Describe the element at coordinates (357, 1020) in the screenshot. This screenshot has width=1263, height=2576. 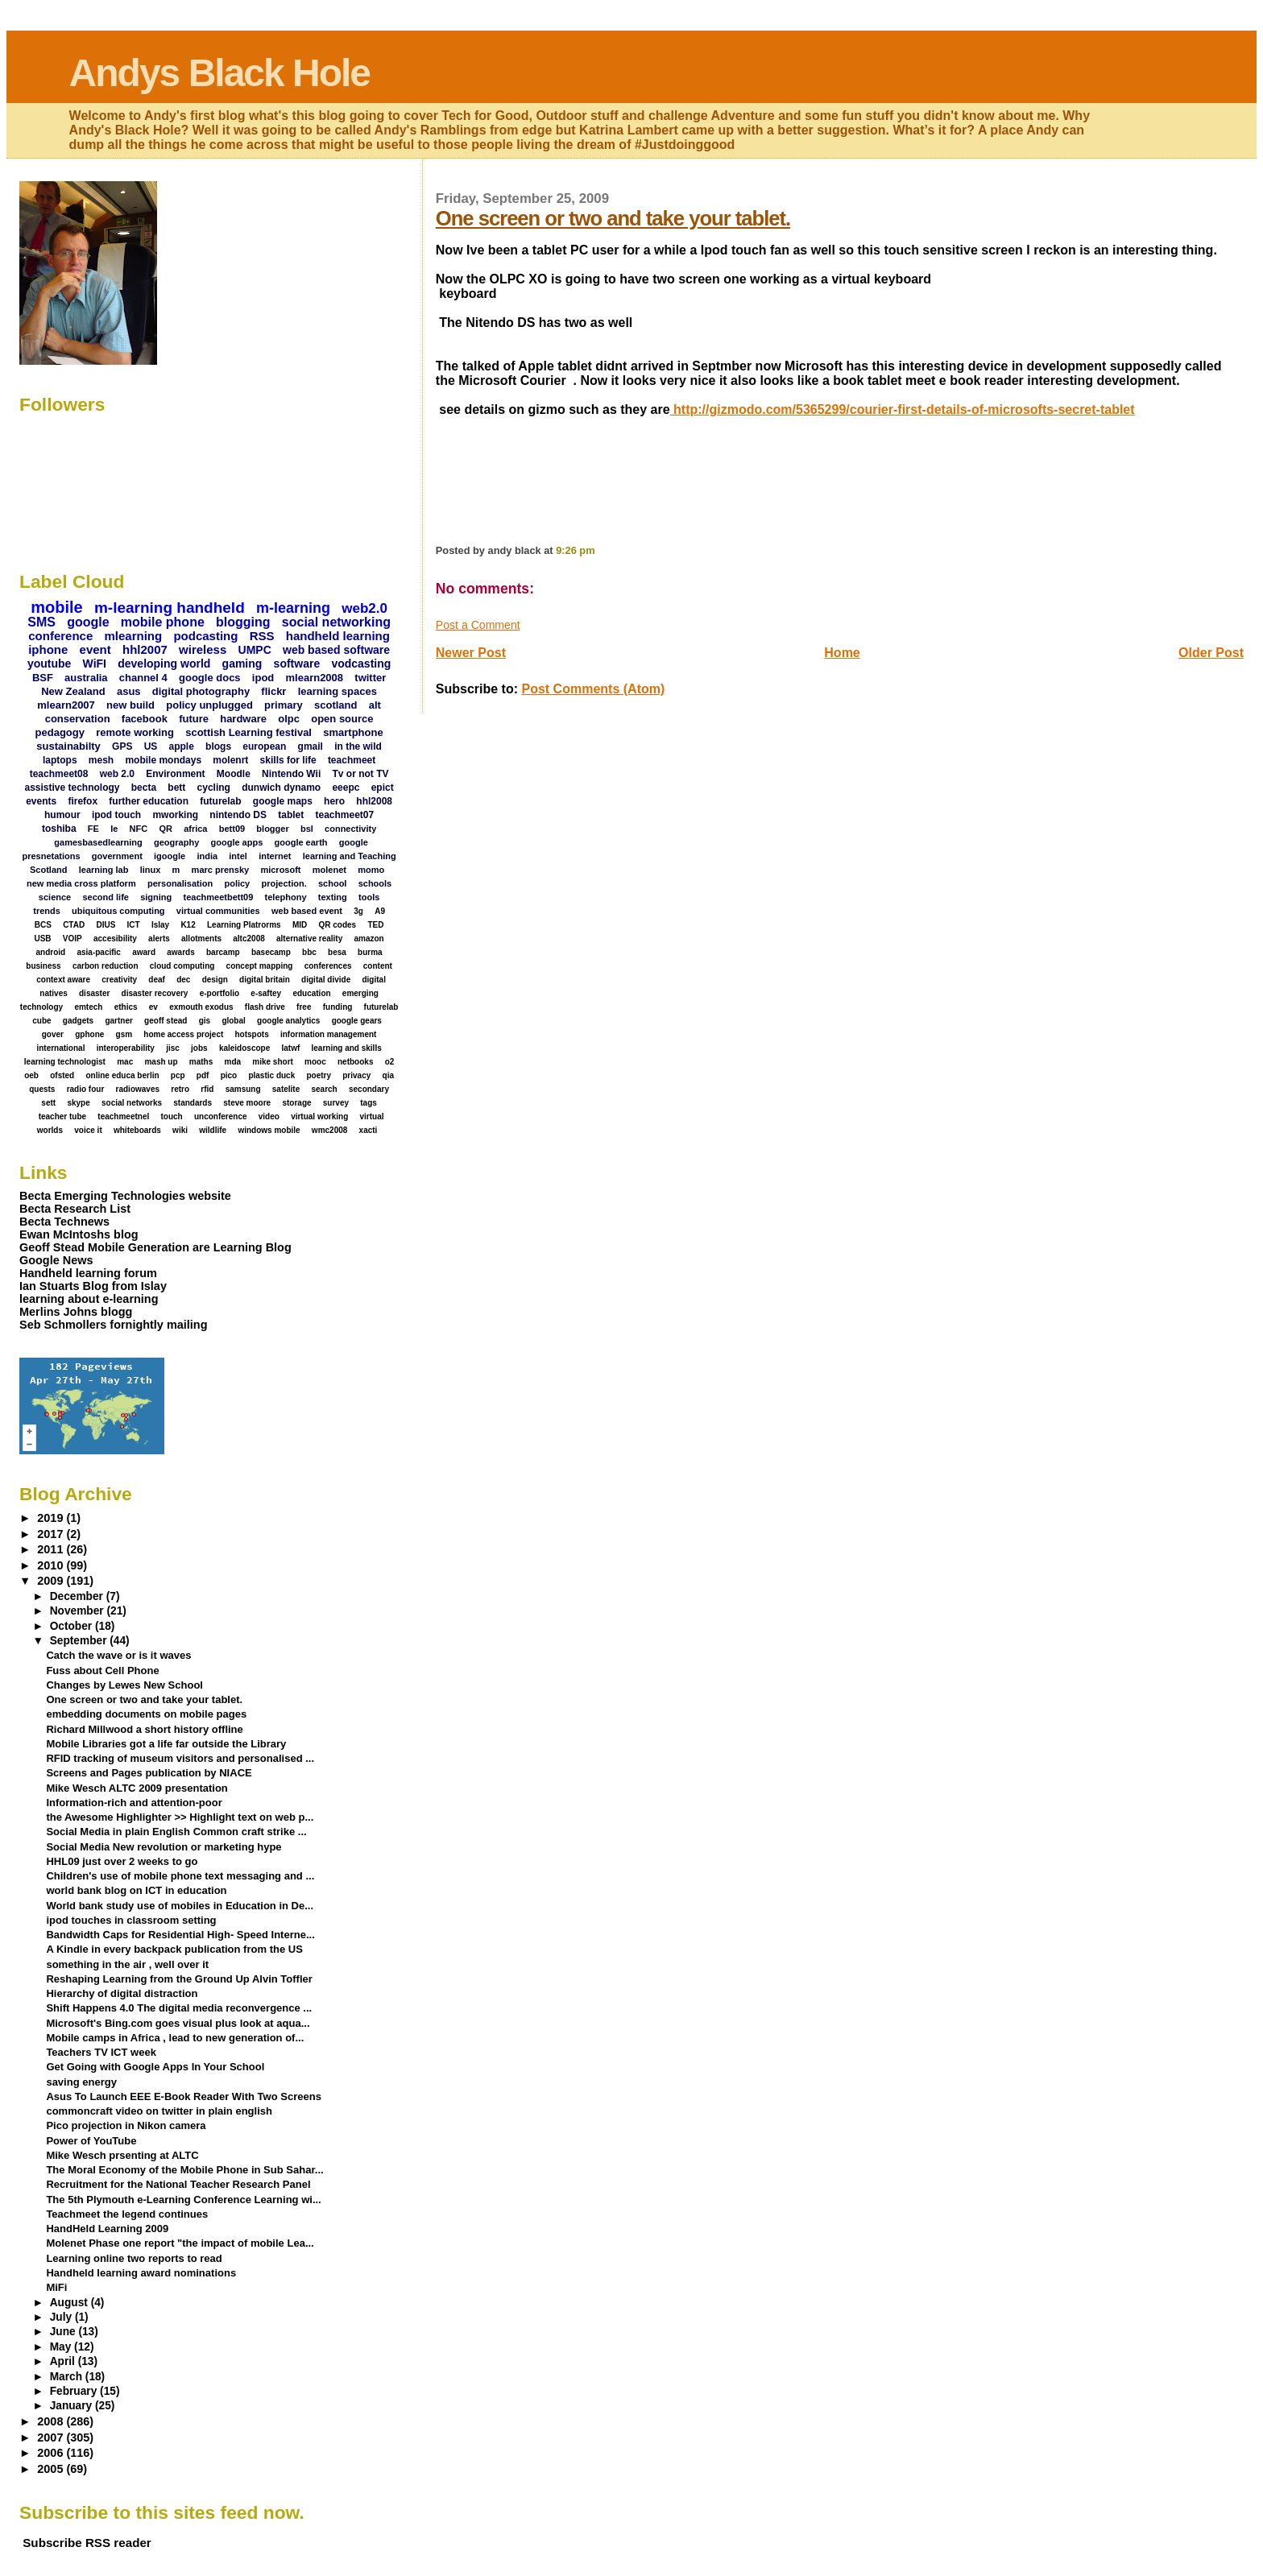
I see `google gears` at that location.